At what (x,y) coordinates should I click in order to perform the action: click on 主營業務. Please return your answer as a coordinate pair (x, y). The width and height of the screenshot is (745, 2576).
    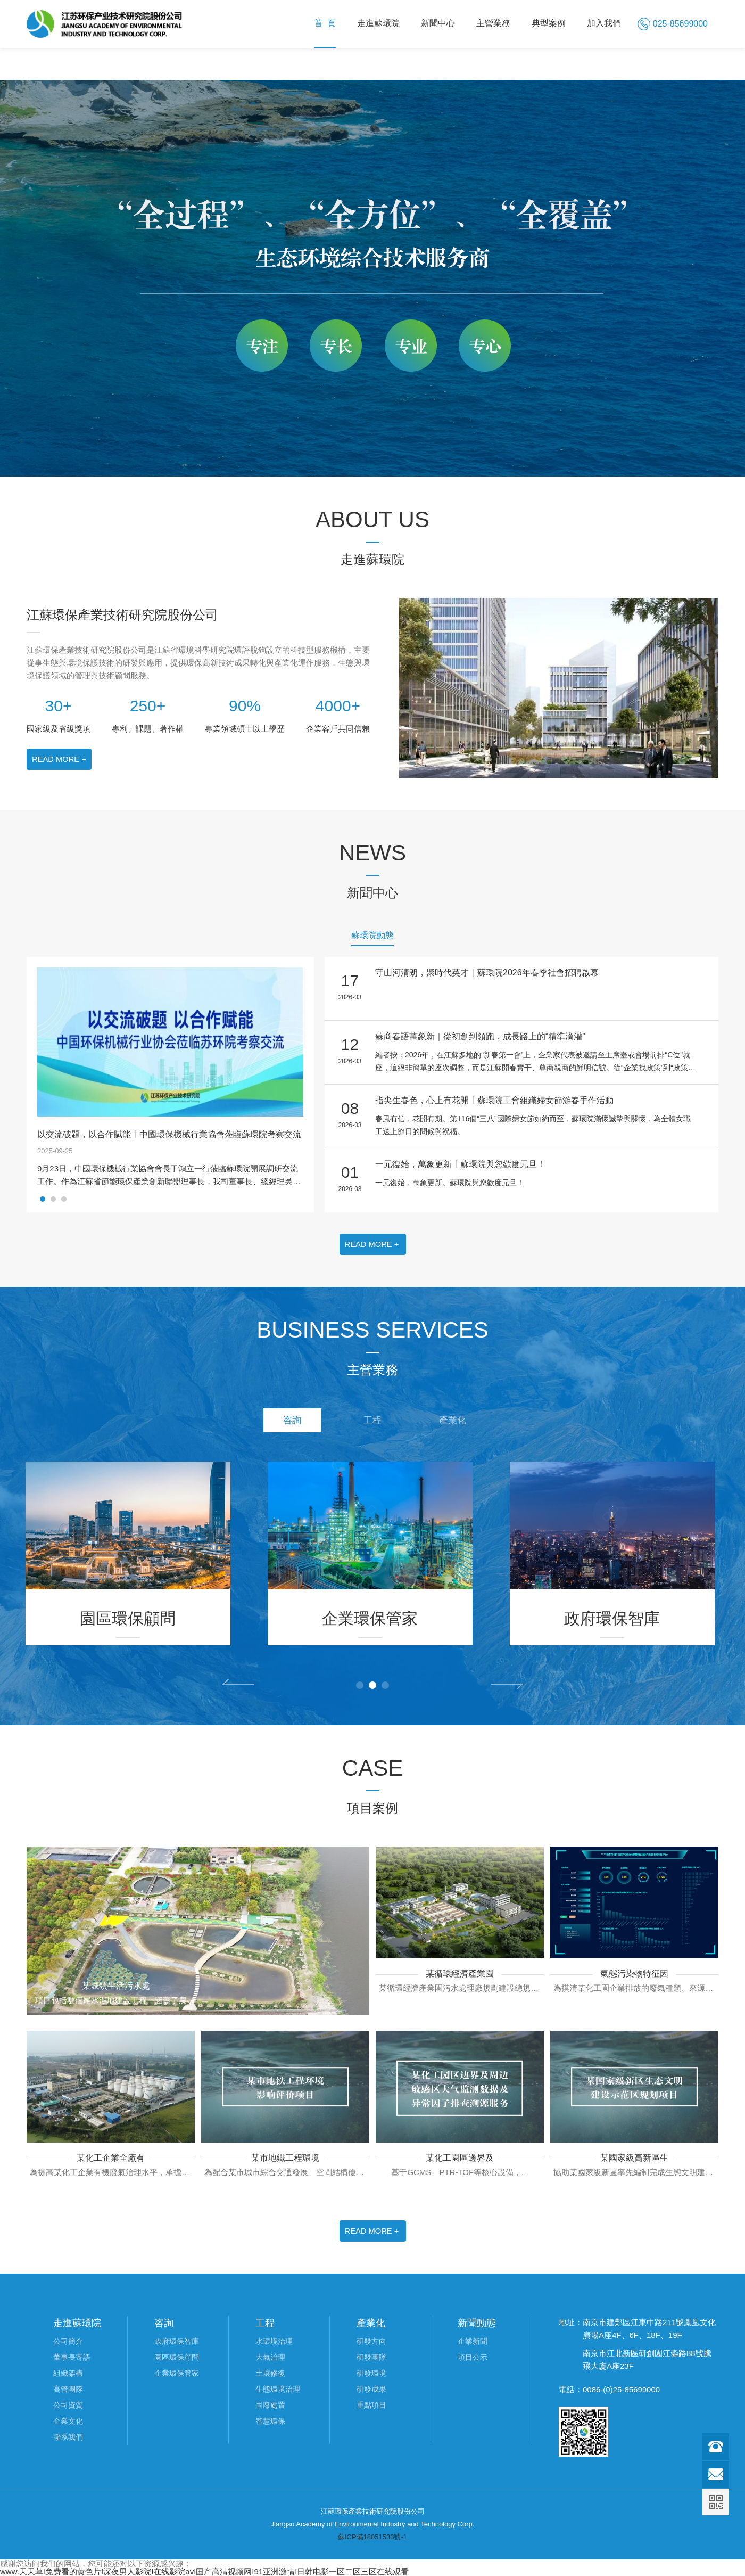
    Looking at the image, I should click on (493, 23).